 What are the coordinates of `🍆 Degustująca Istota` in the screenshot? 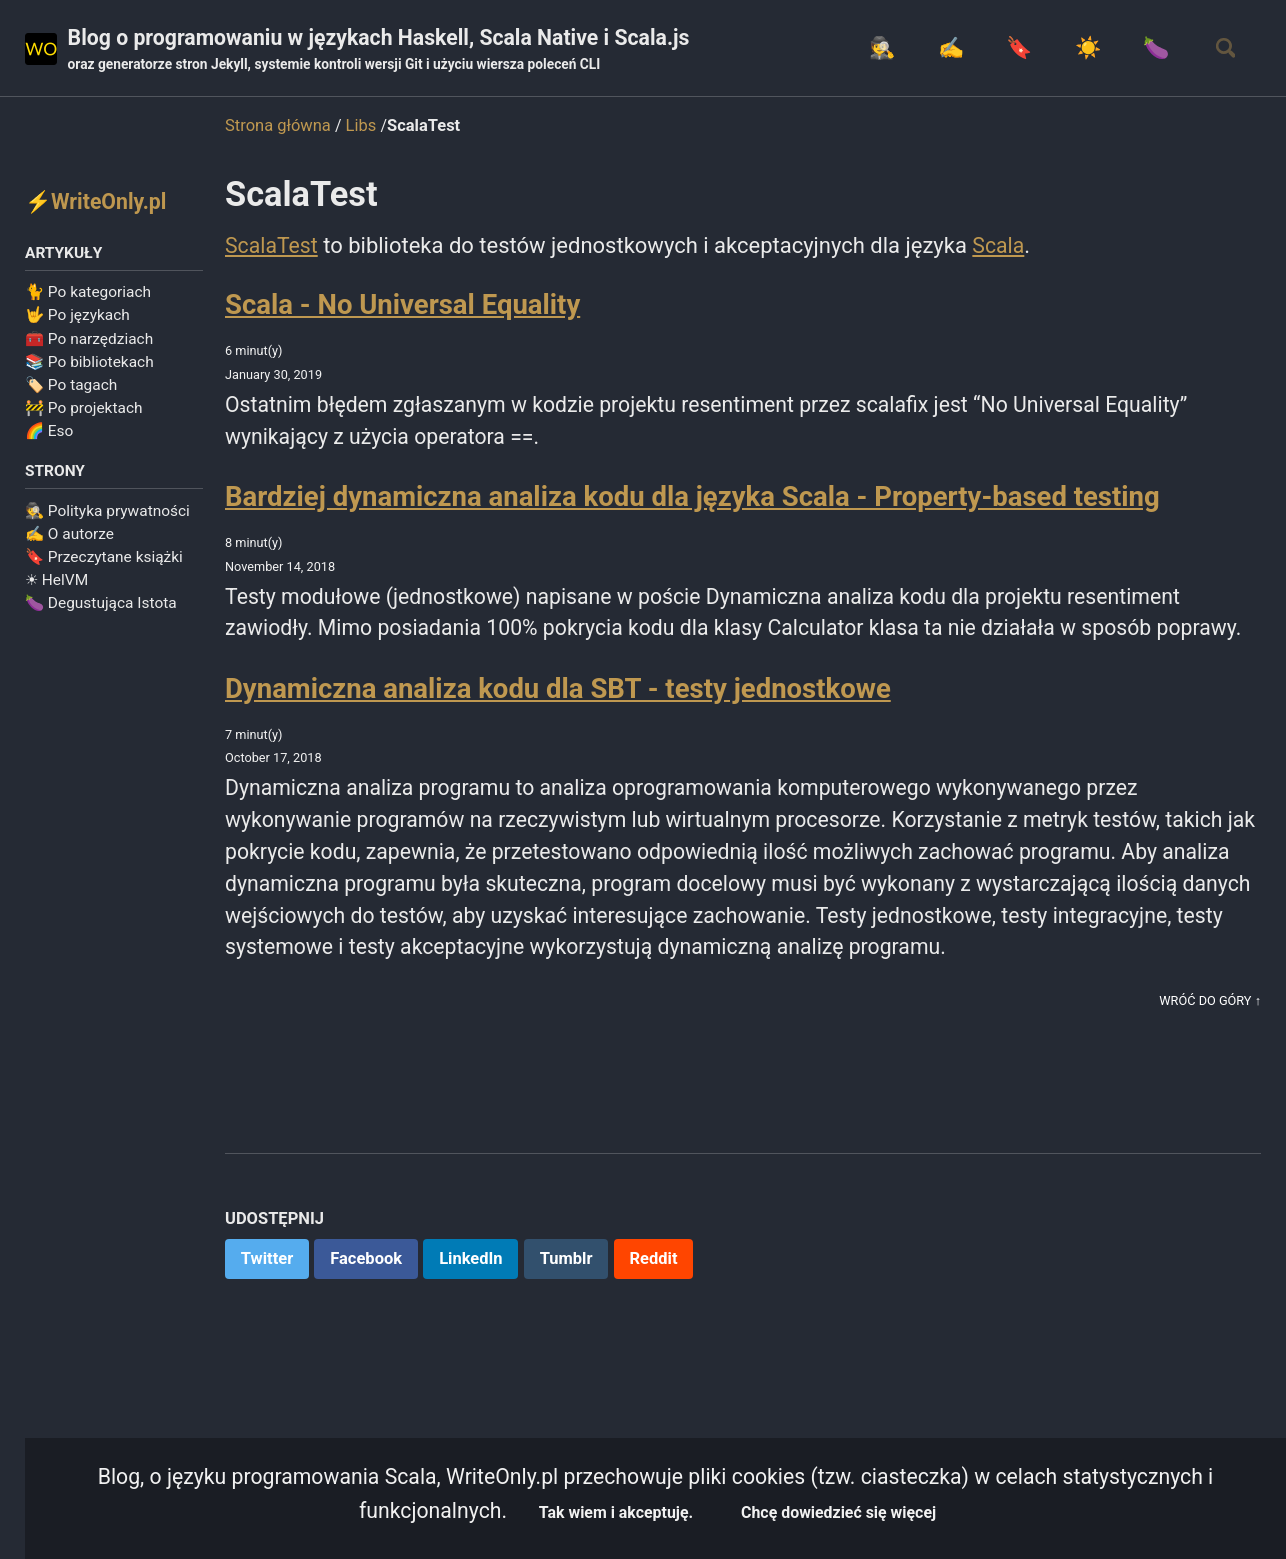 It's located at (101, 607).